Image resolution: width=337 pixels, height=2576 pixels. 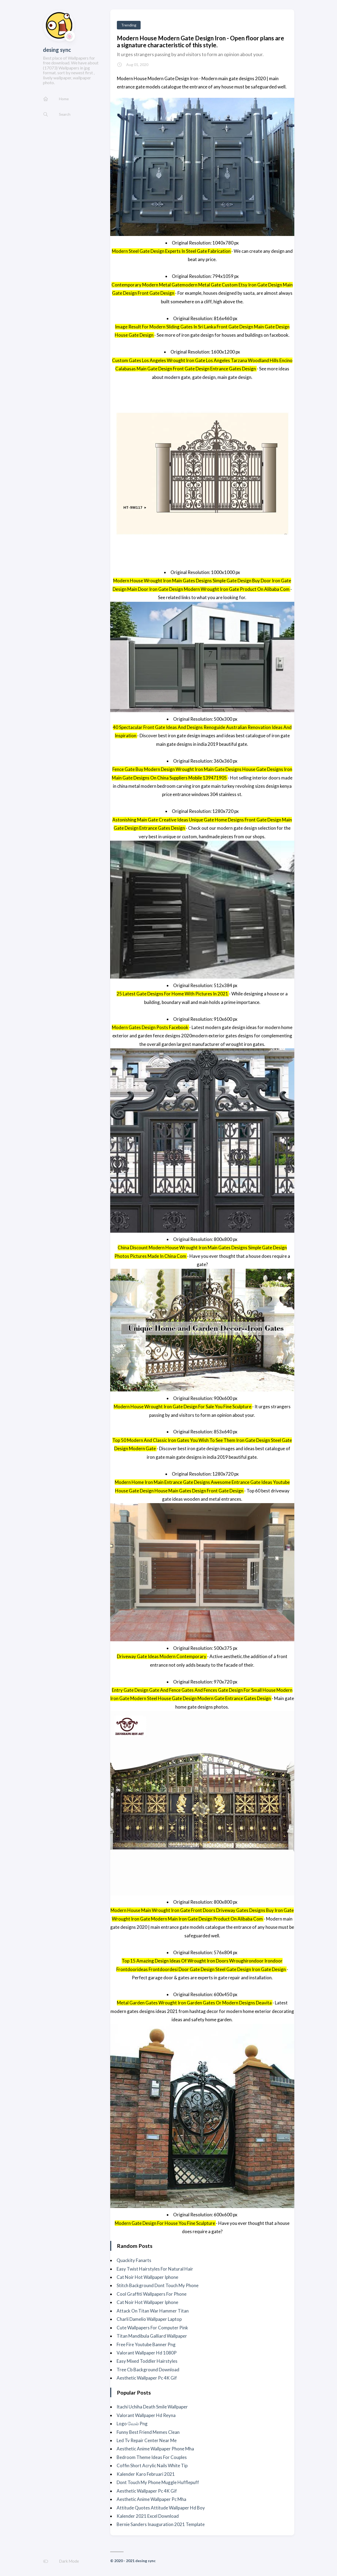 I want to click on Kalender 2021 Excel Download, so click(x=148, y=2516).